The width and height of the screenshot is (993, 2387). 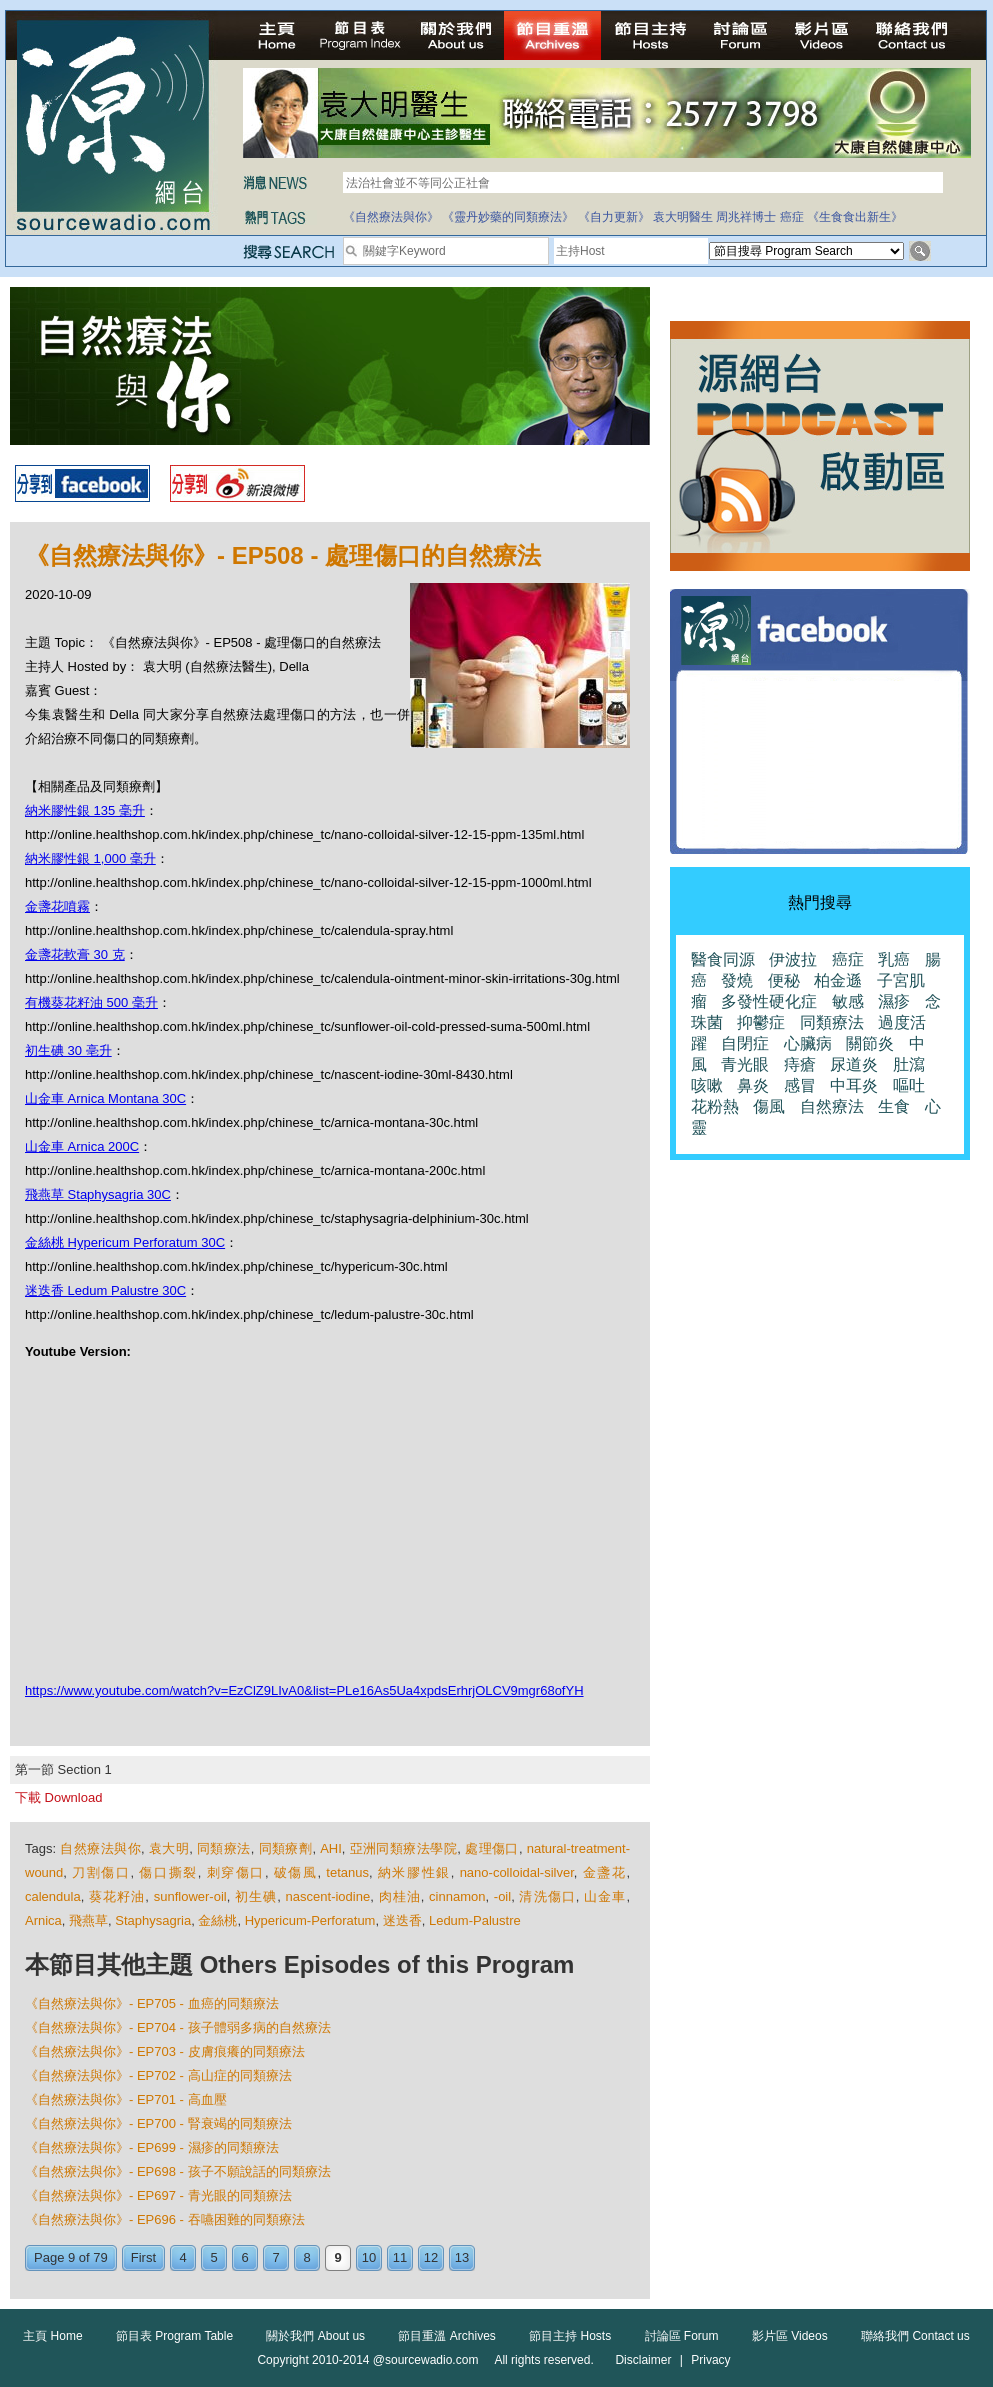 What do you see at coordinates (854, 1064) in the screenshot?
I see `尿道炎` at bounding box center [854, 1064].